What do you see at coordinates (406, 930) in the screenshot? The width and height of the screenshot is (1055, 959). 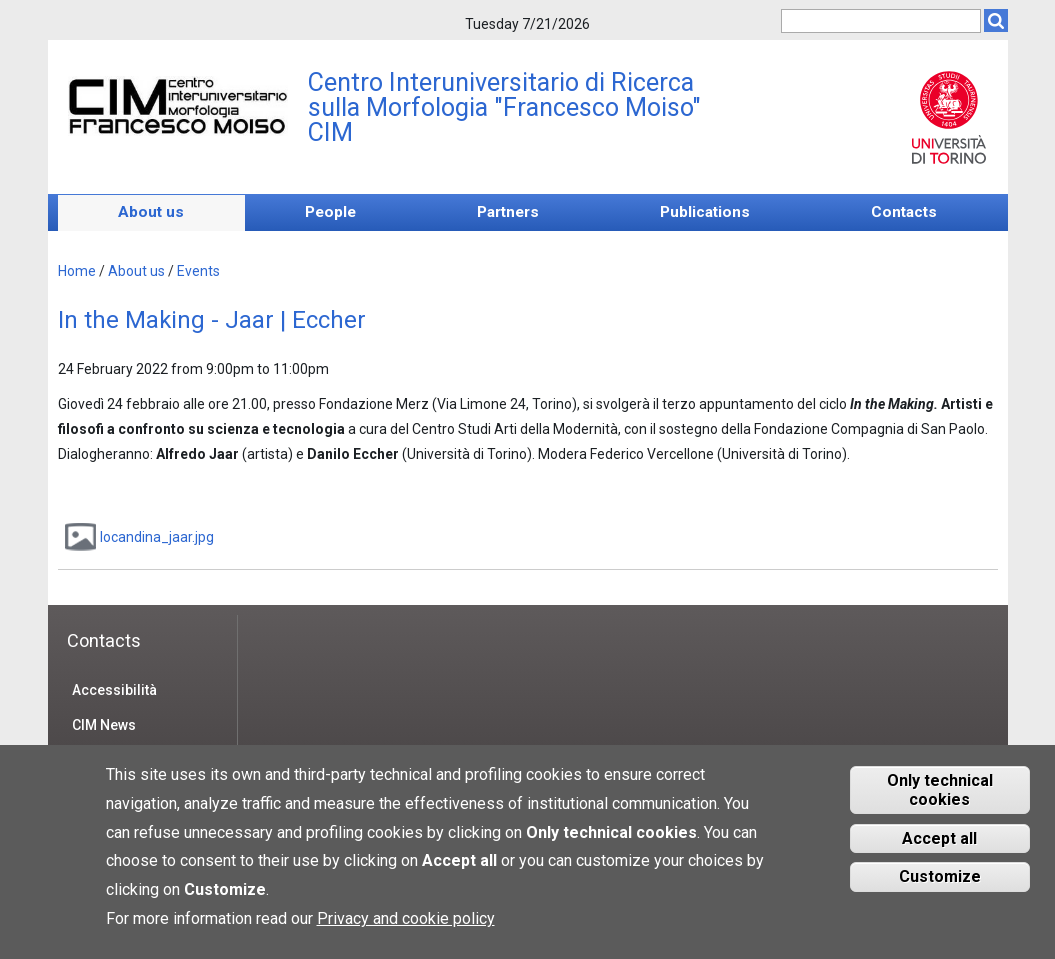 I see `Privacy and cookie policy` at bounding box center [406, 930].